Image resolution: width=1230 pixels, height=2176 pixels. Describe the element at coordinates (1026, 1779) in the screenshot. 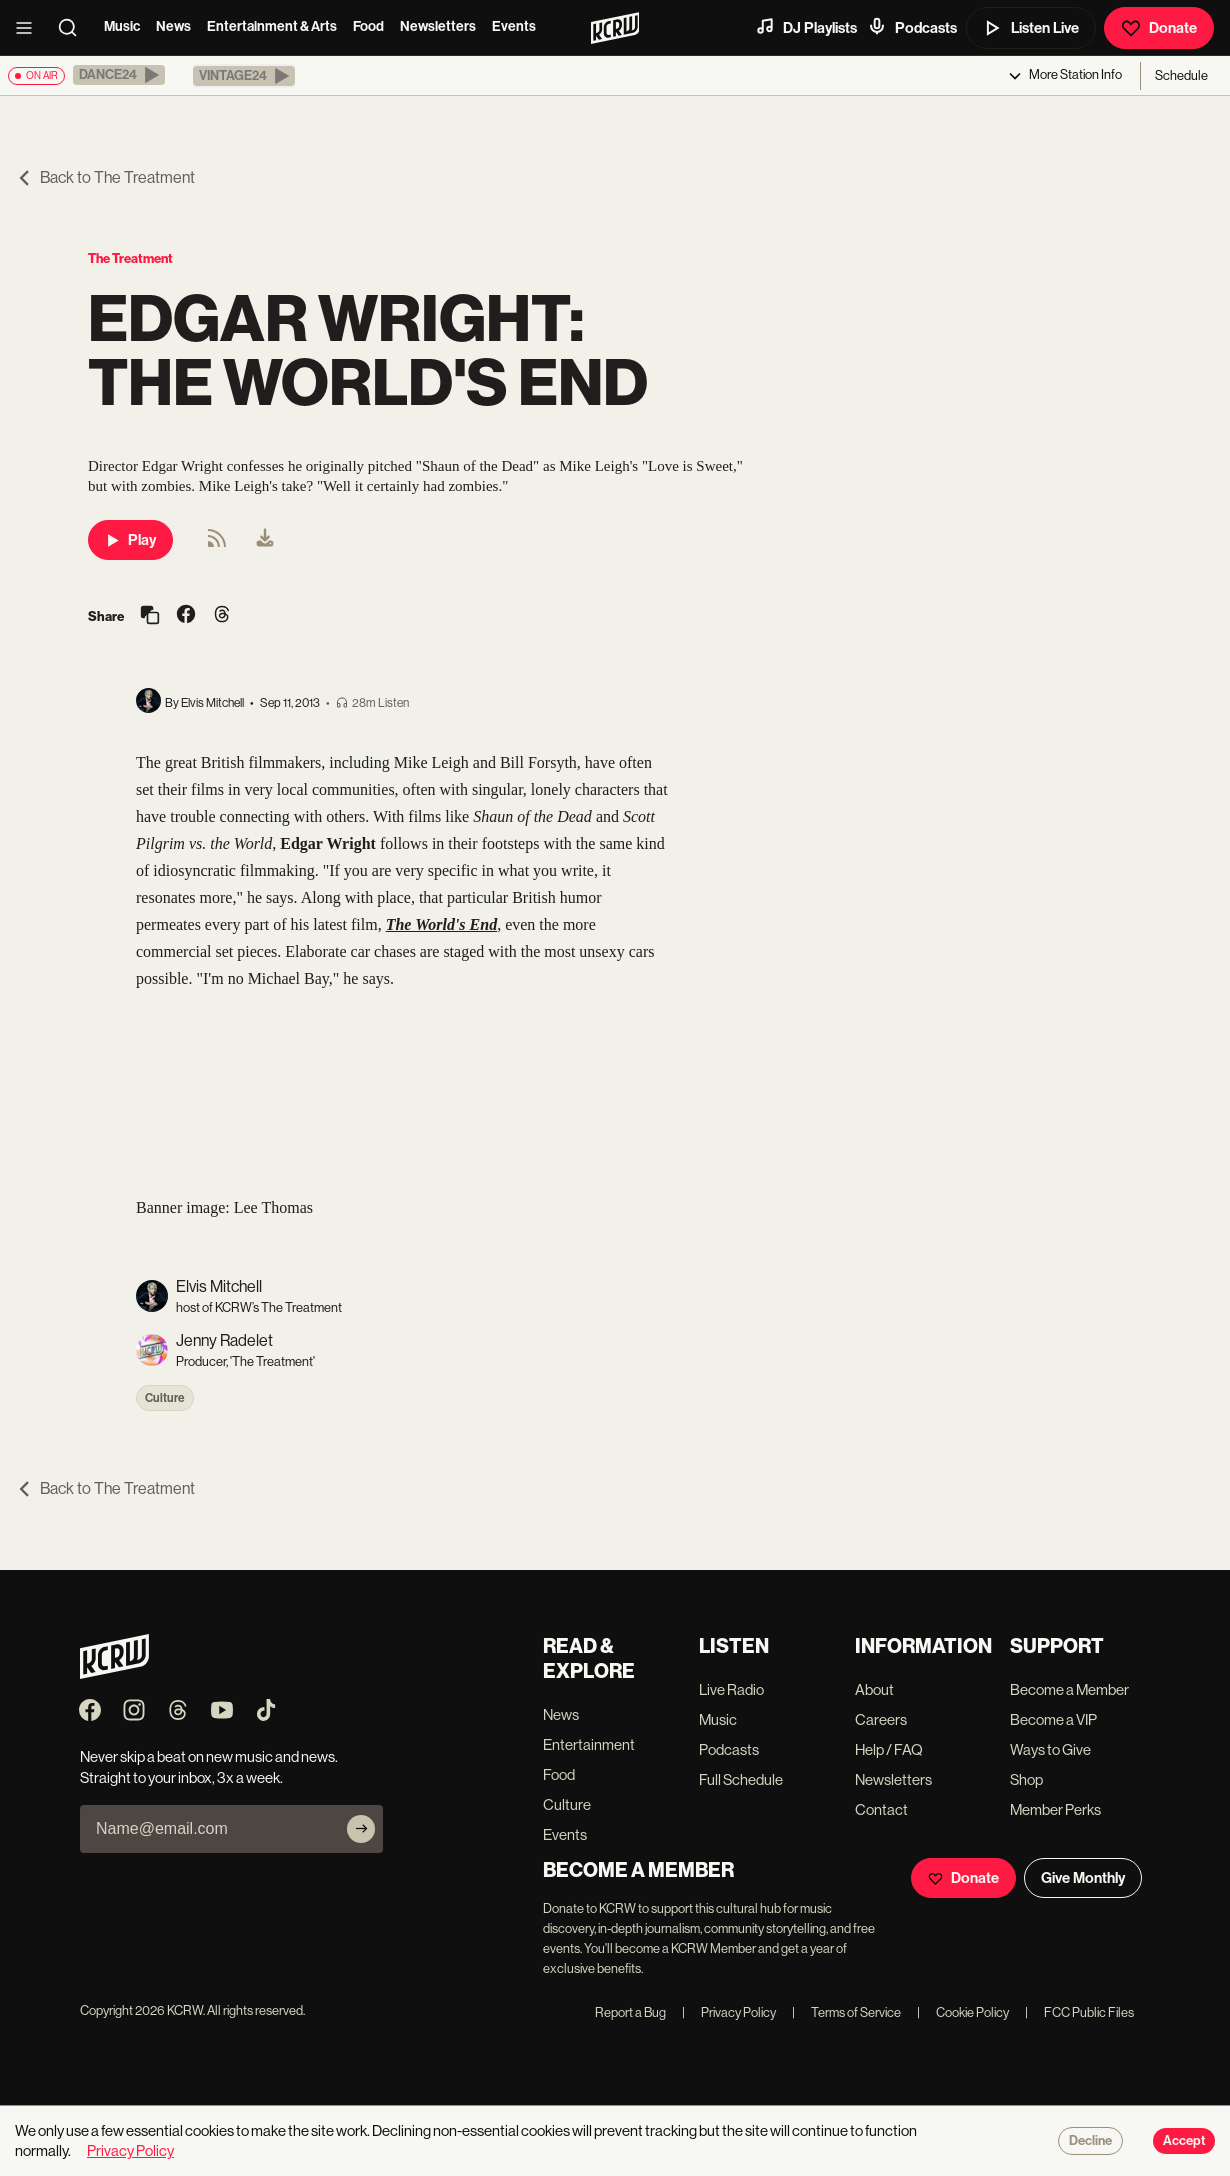

I see `Shop` at that location.